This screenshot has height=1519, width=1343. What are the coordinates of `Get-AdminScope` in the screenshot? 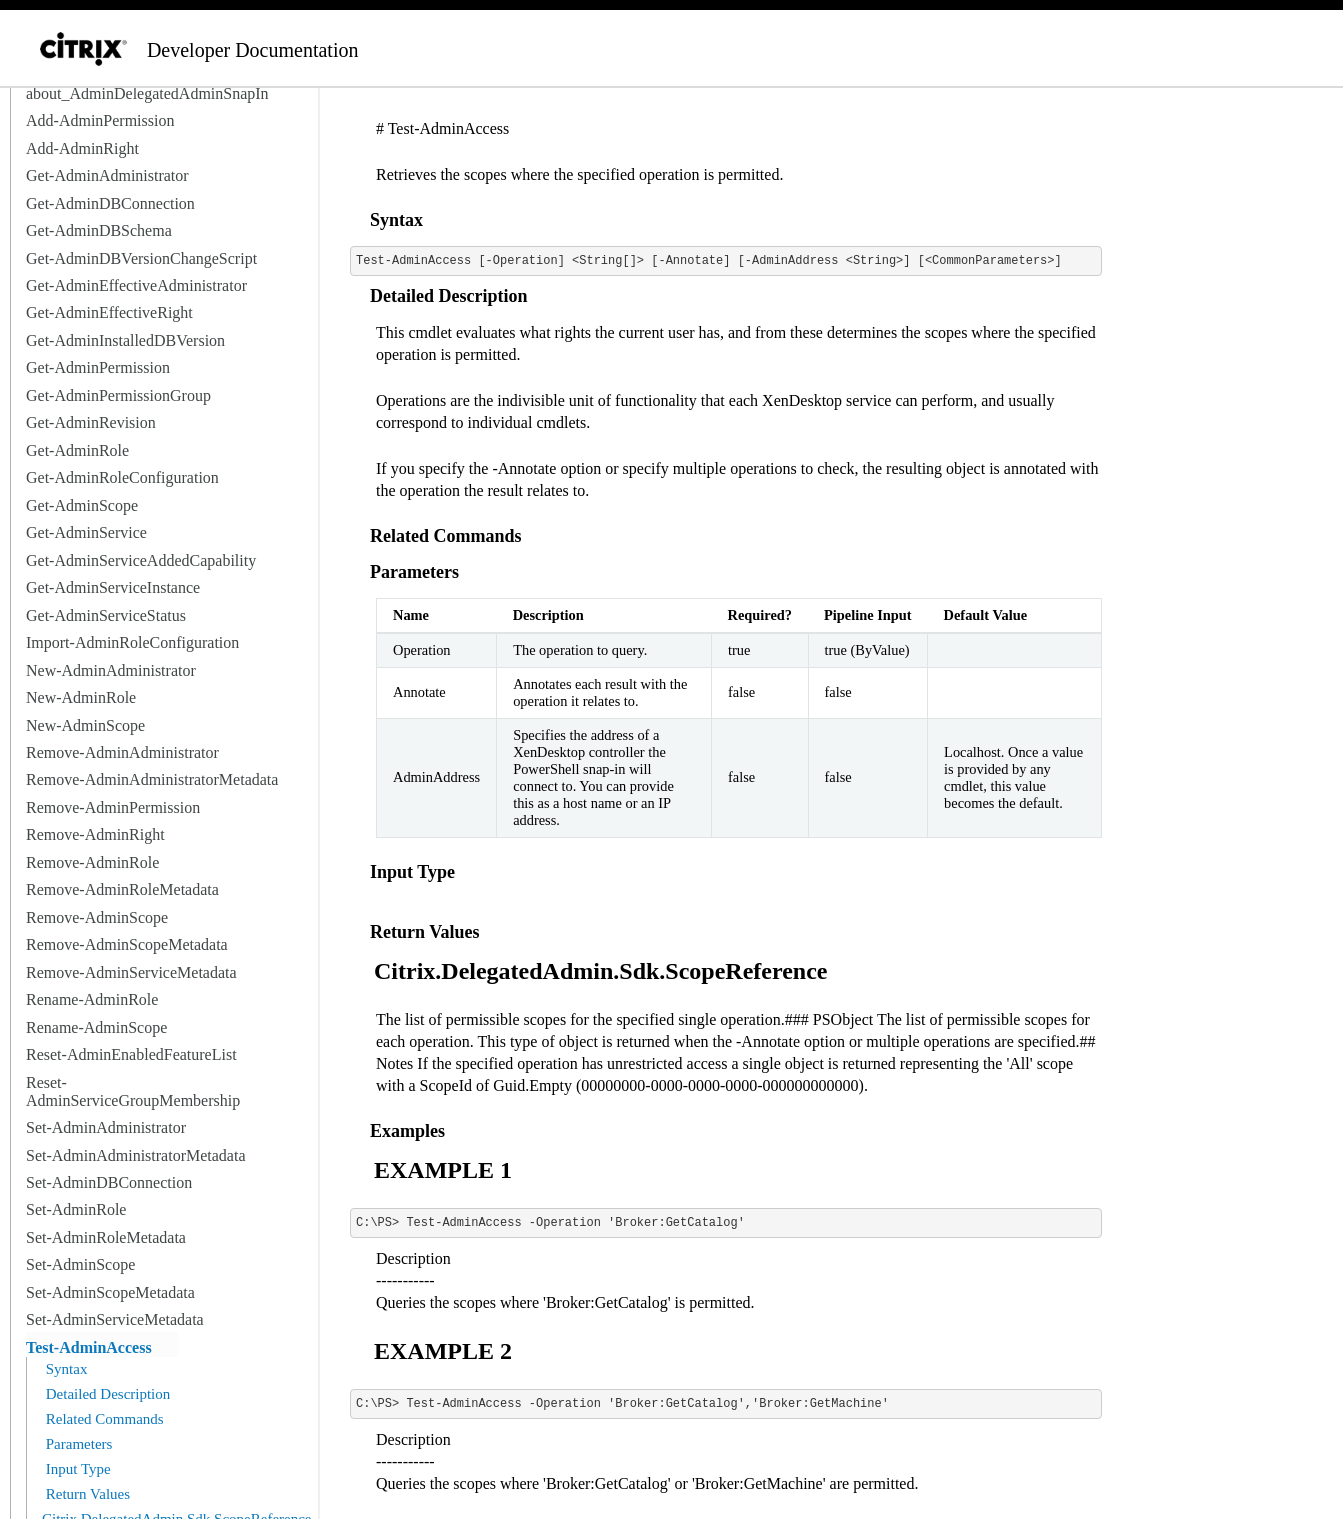 It's located at (82, 505).